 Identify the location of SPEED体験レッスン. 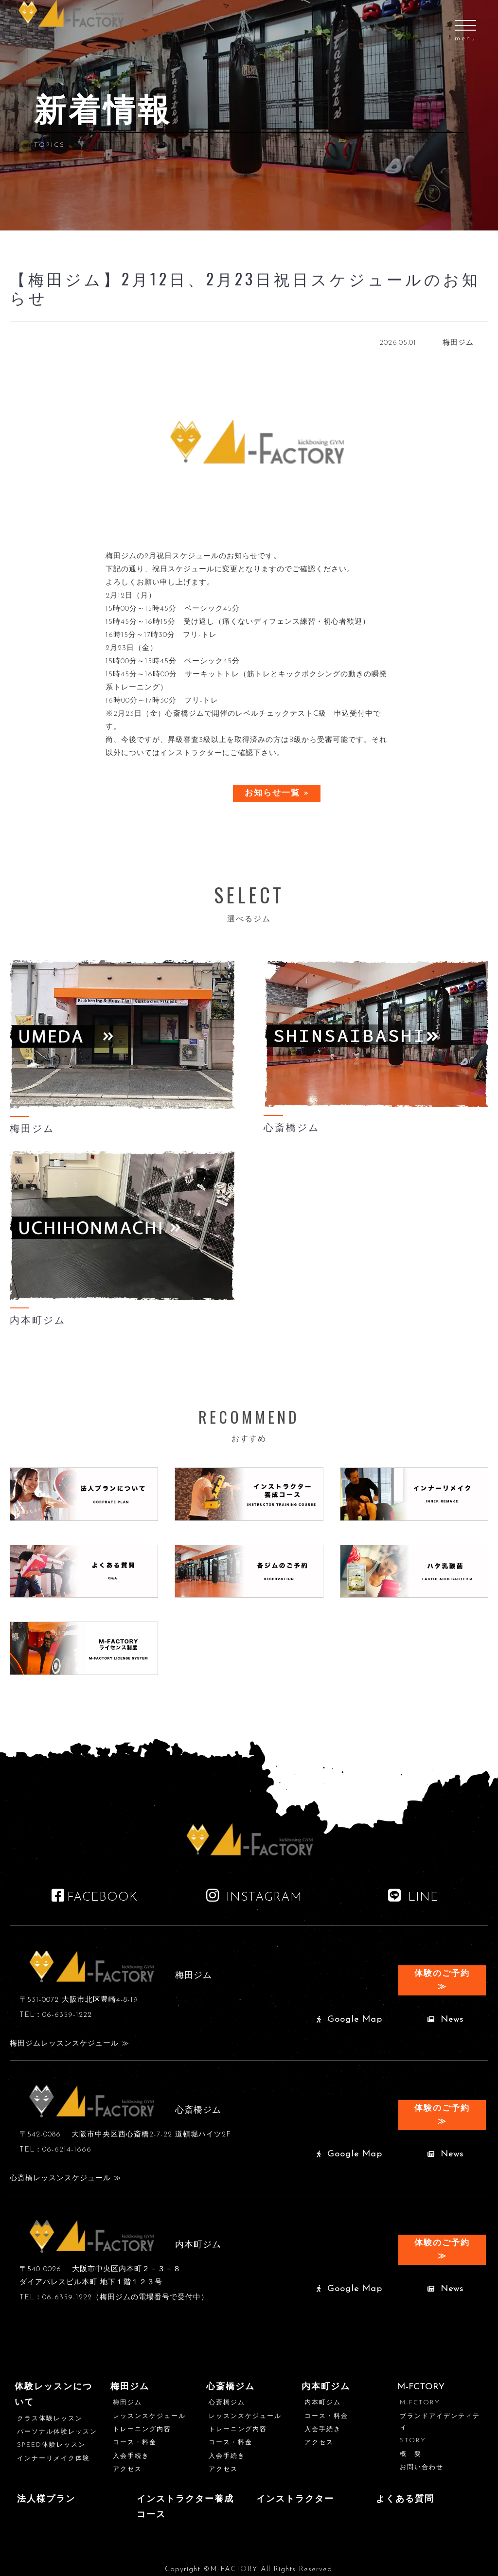
(51, 2445).